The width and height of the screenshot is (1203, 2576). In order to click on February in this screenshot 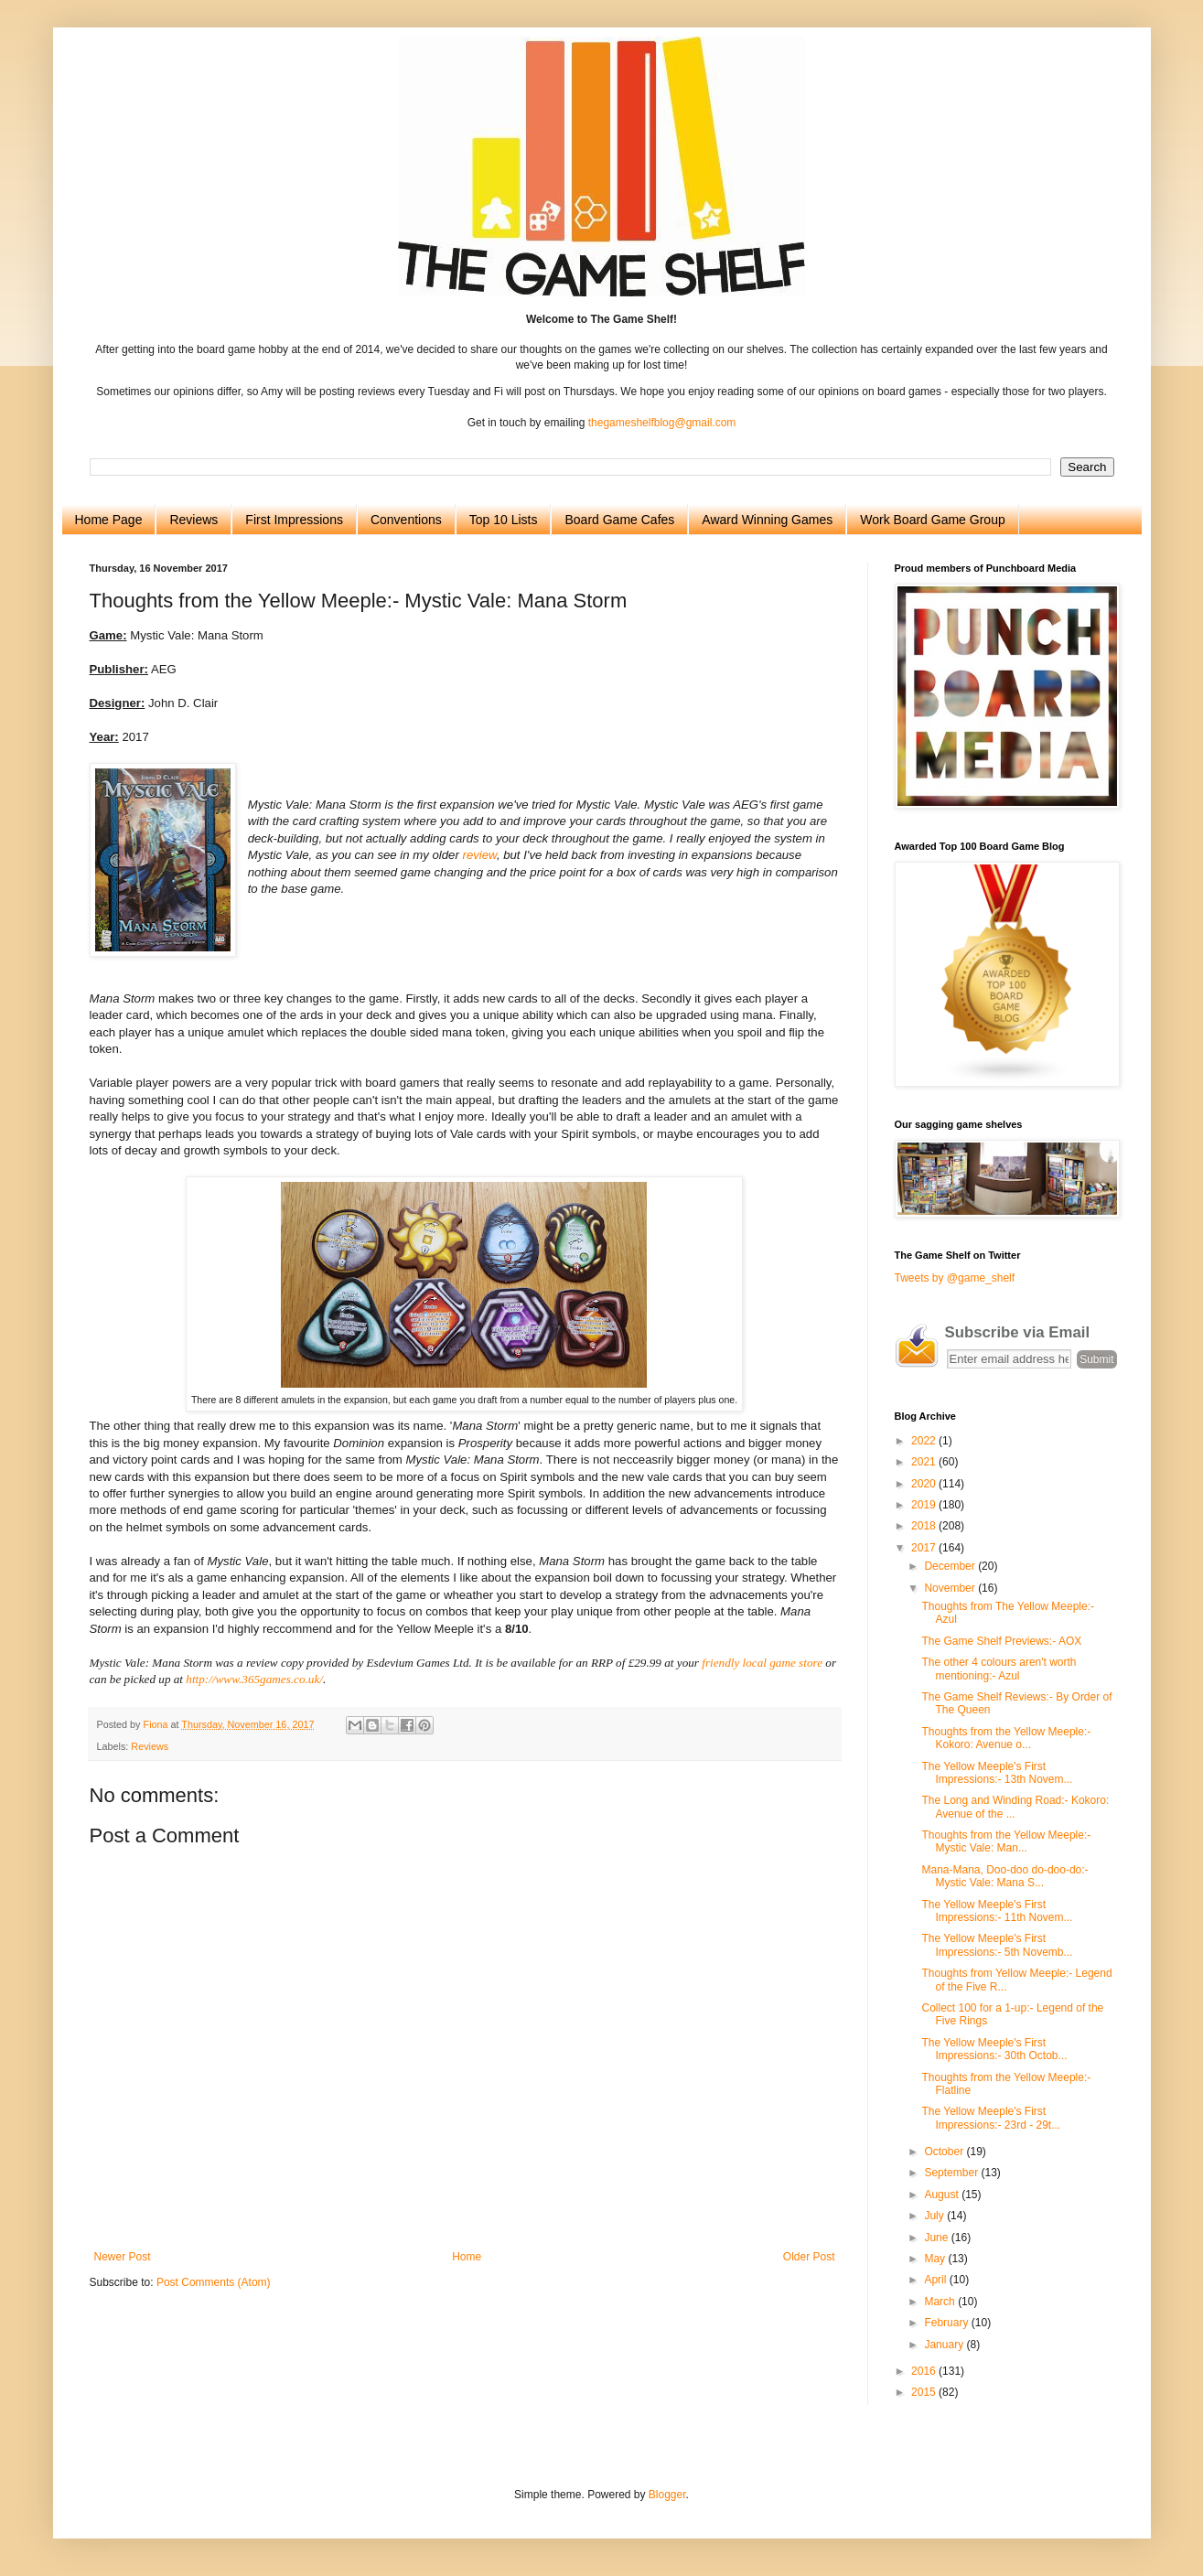, I will do `click(947, 2322)`.